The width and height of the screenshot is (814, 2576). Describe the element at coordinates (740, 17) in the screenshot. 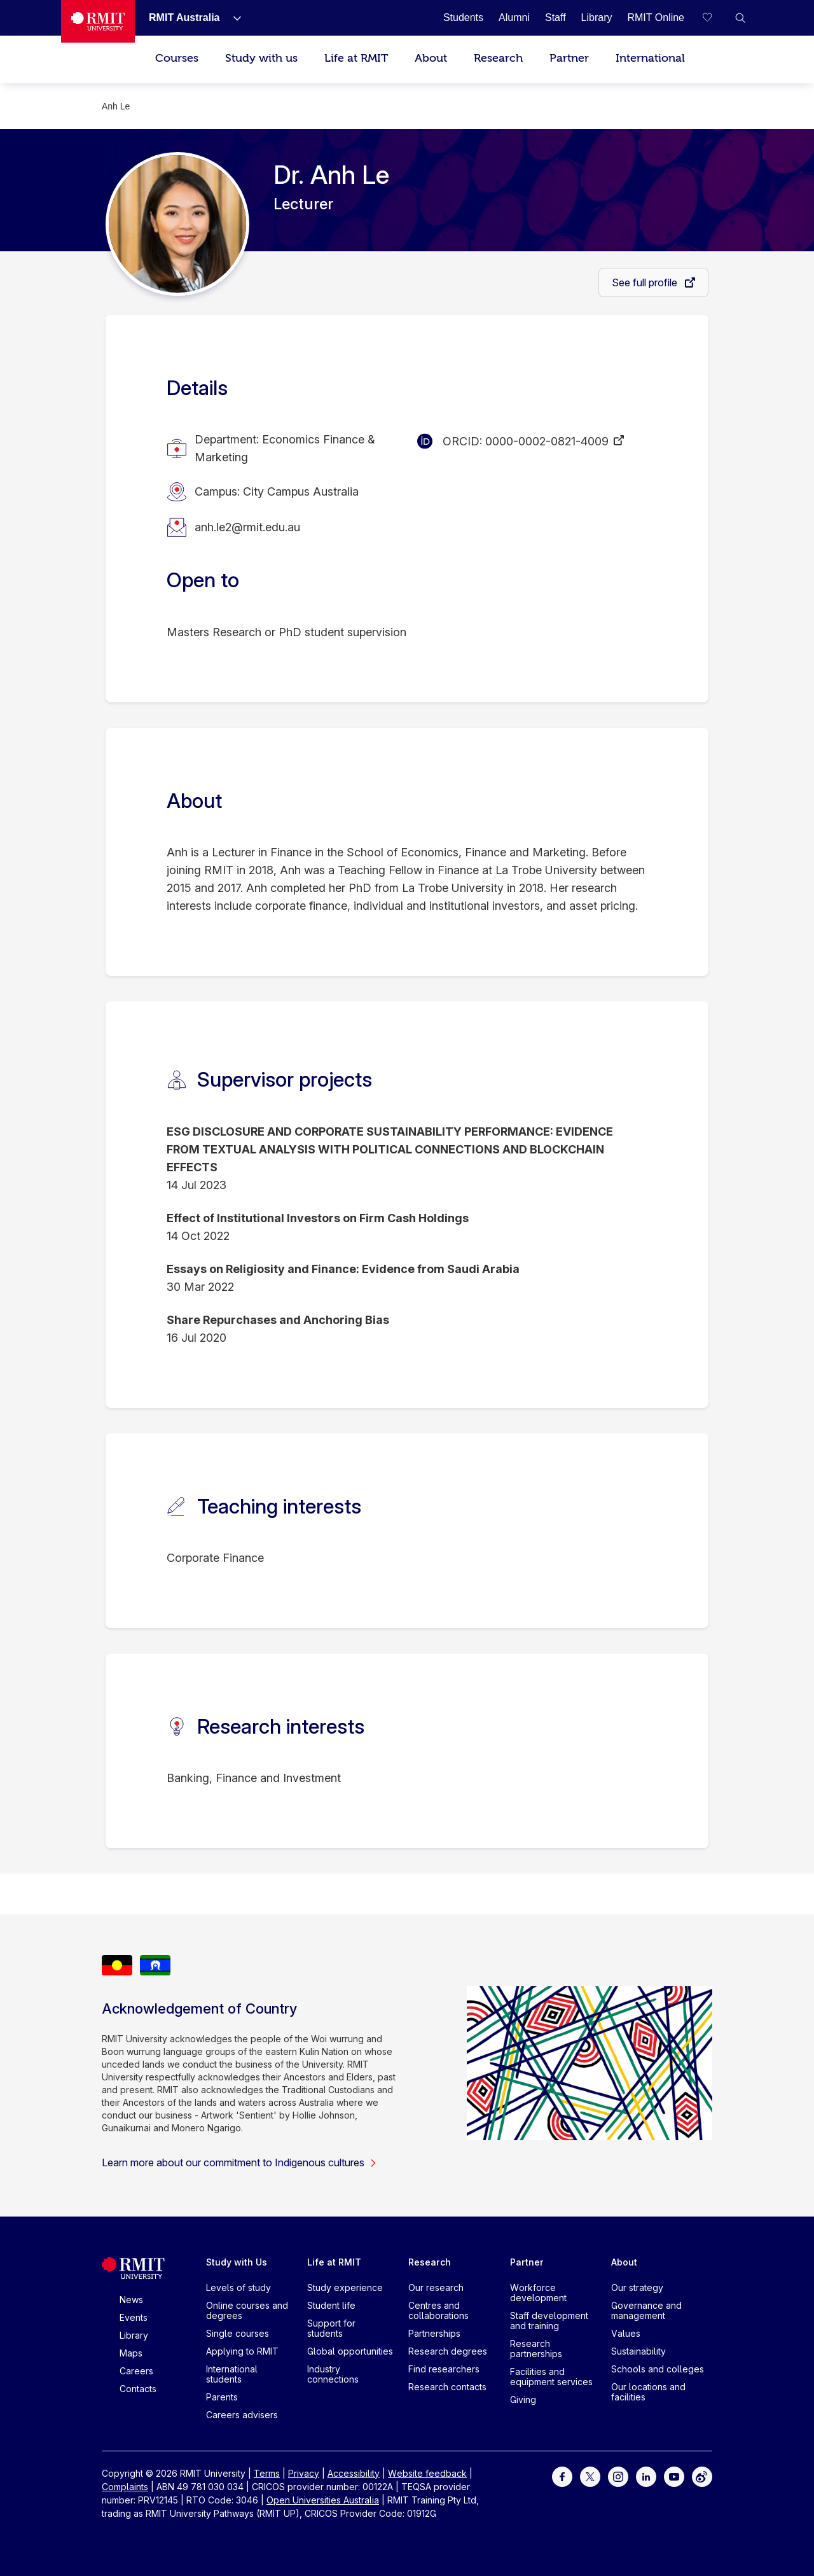

I see `[button]` at that location.